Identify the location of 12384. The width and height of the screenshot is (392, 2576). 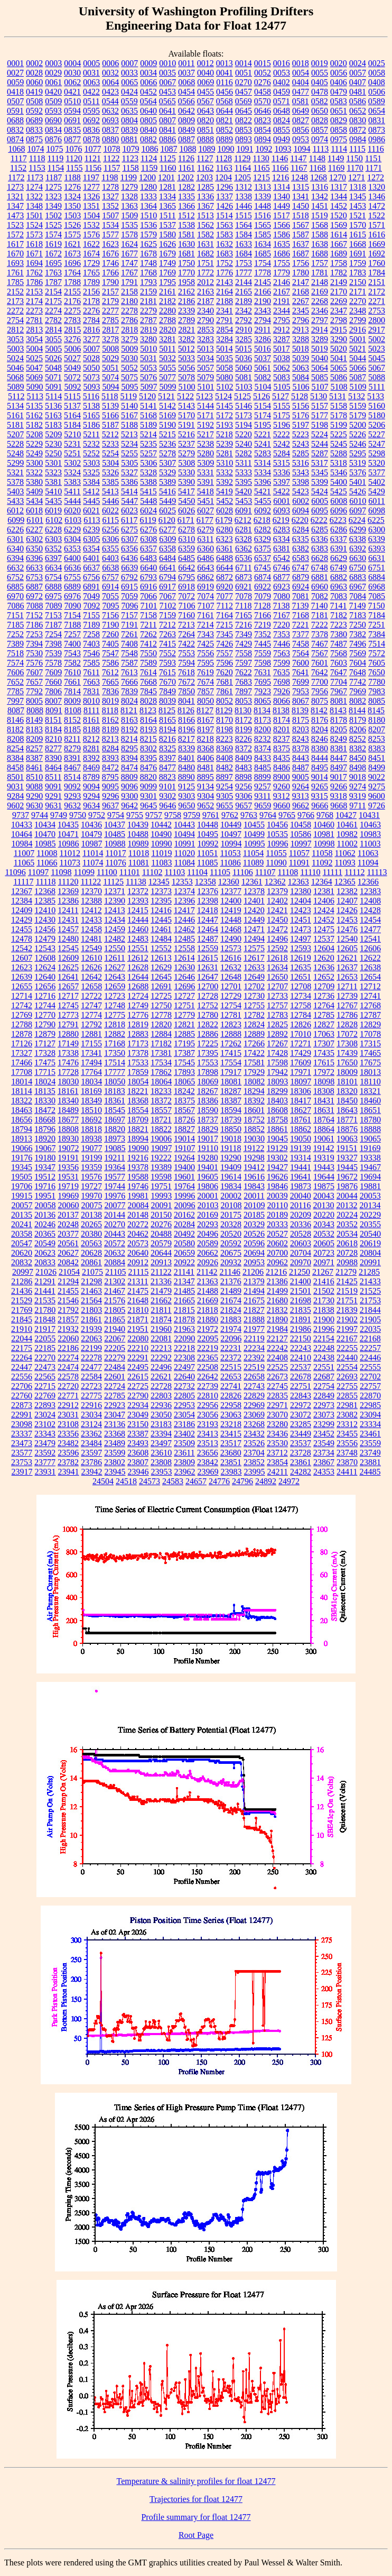
(21, 900).